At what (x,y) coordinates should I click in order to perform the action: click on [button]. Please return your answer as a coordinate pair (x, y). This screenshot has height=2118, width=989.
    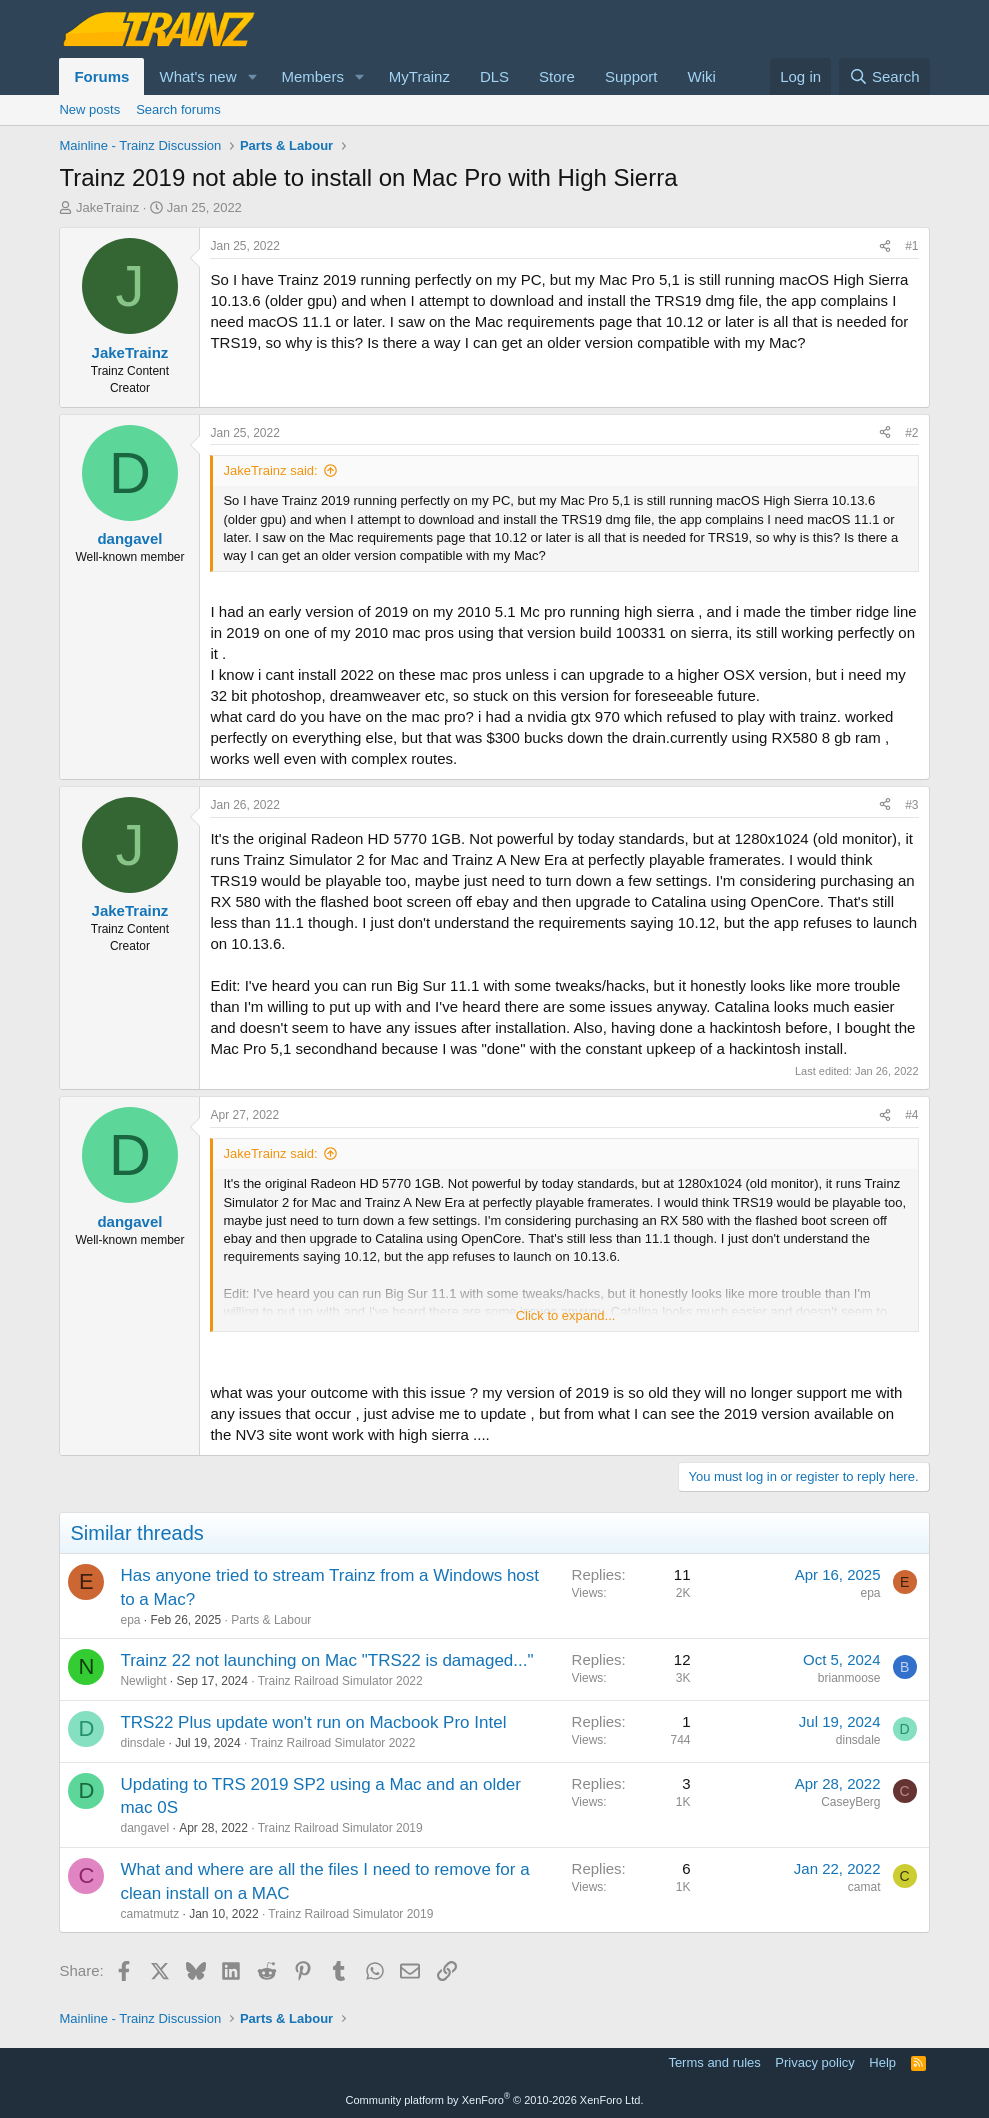
    Looking at the image, I should click on (252, 76).